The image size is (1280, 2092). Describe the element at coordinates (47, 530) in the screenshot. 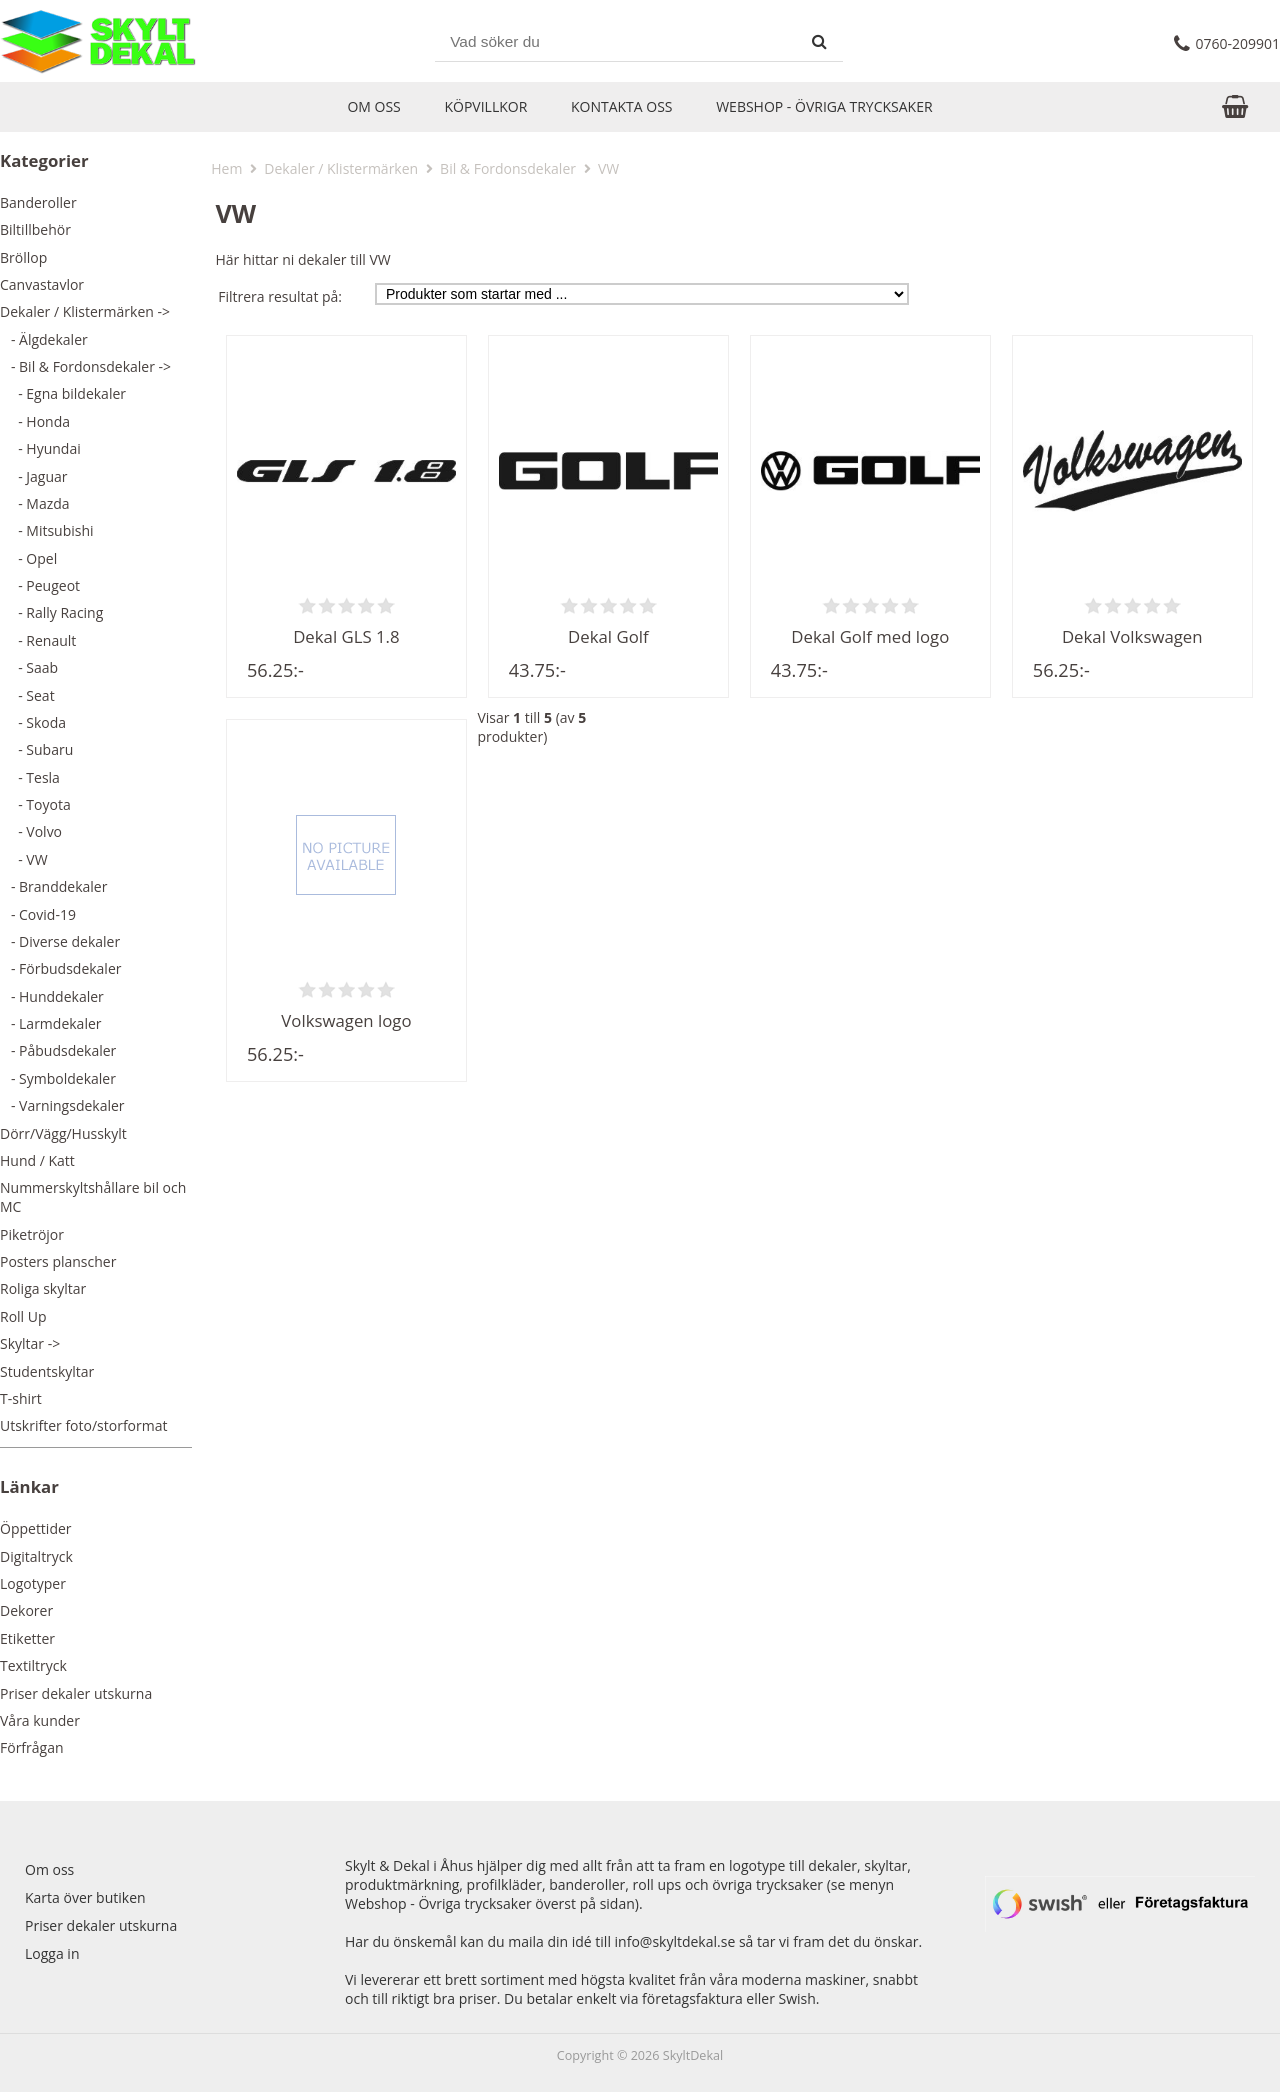

I see `- Mitsubishi` at that location.